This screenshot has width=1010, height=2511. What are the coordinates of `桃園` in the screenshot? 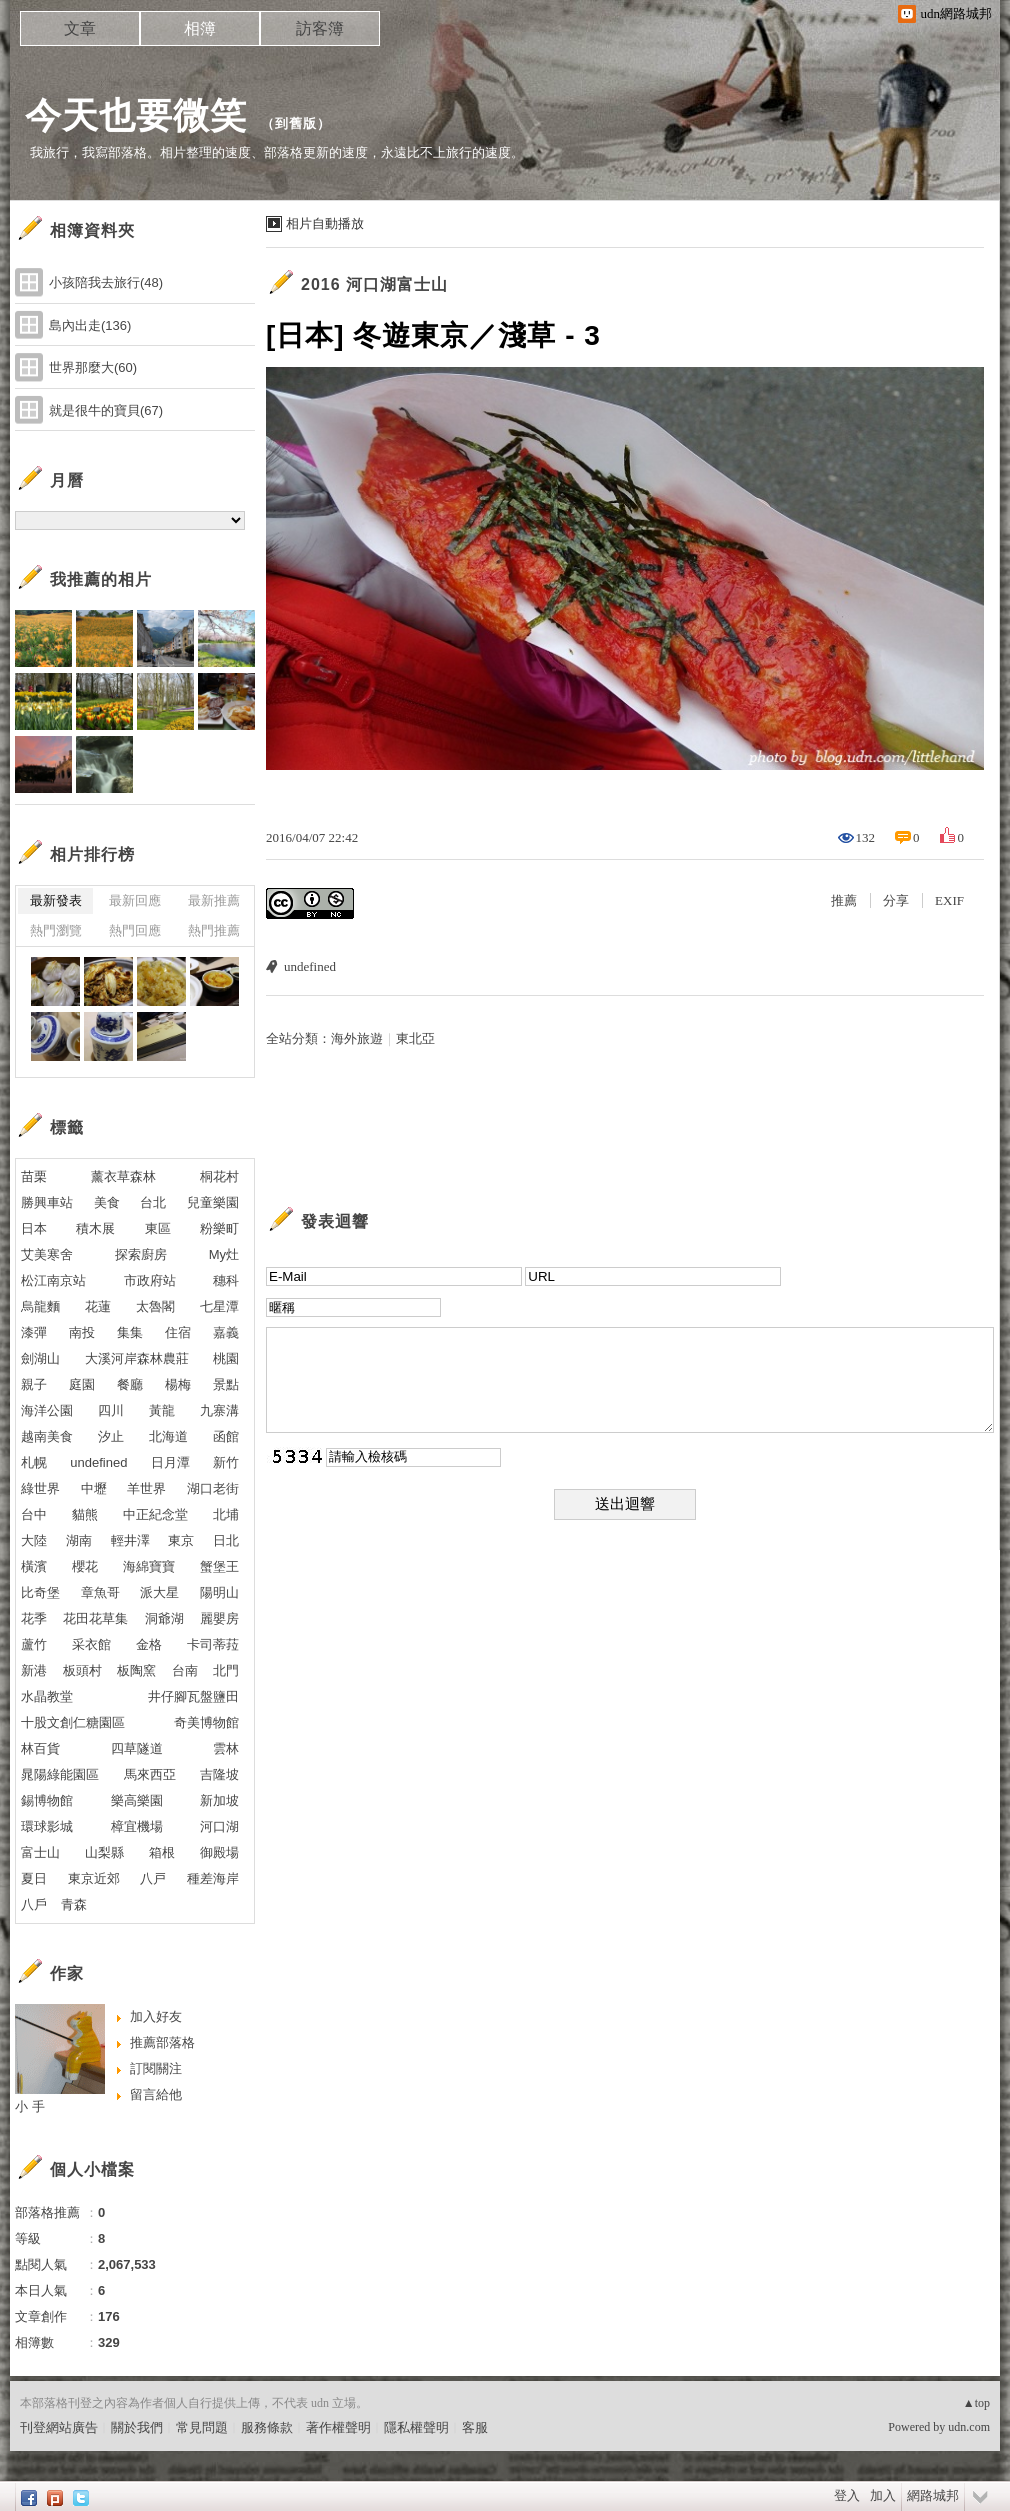 It's located at (226, 1358).